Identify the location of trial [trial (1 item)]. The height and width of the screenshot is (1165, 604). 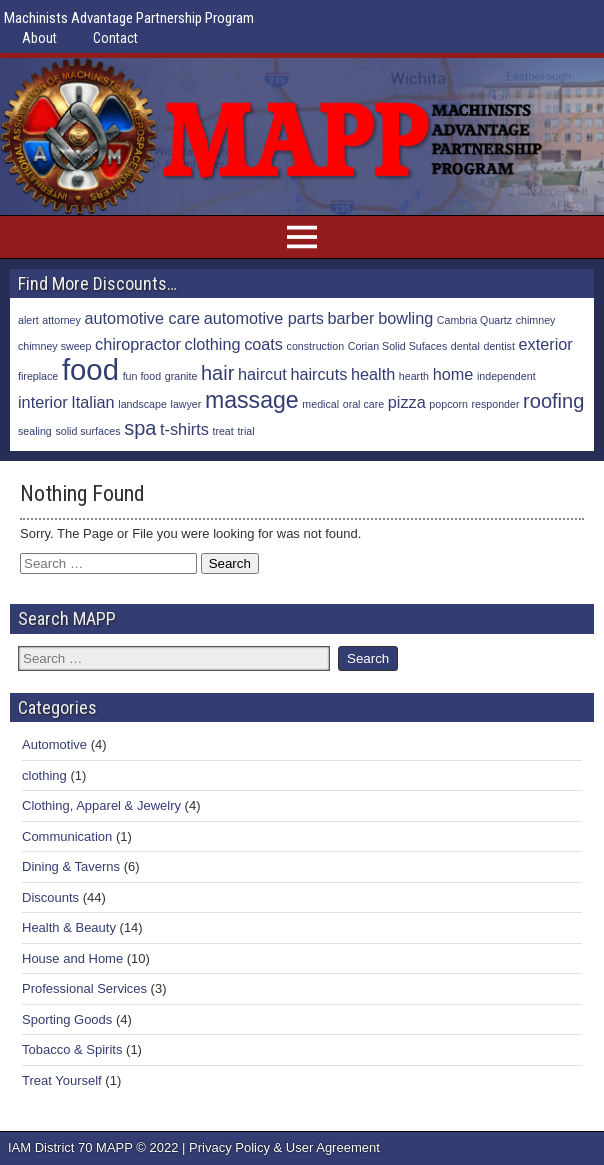
(245, 431).